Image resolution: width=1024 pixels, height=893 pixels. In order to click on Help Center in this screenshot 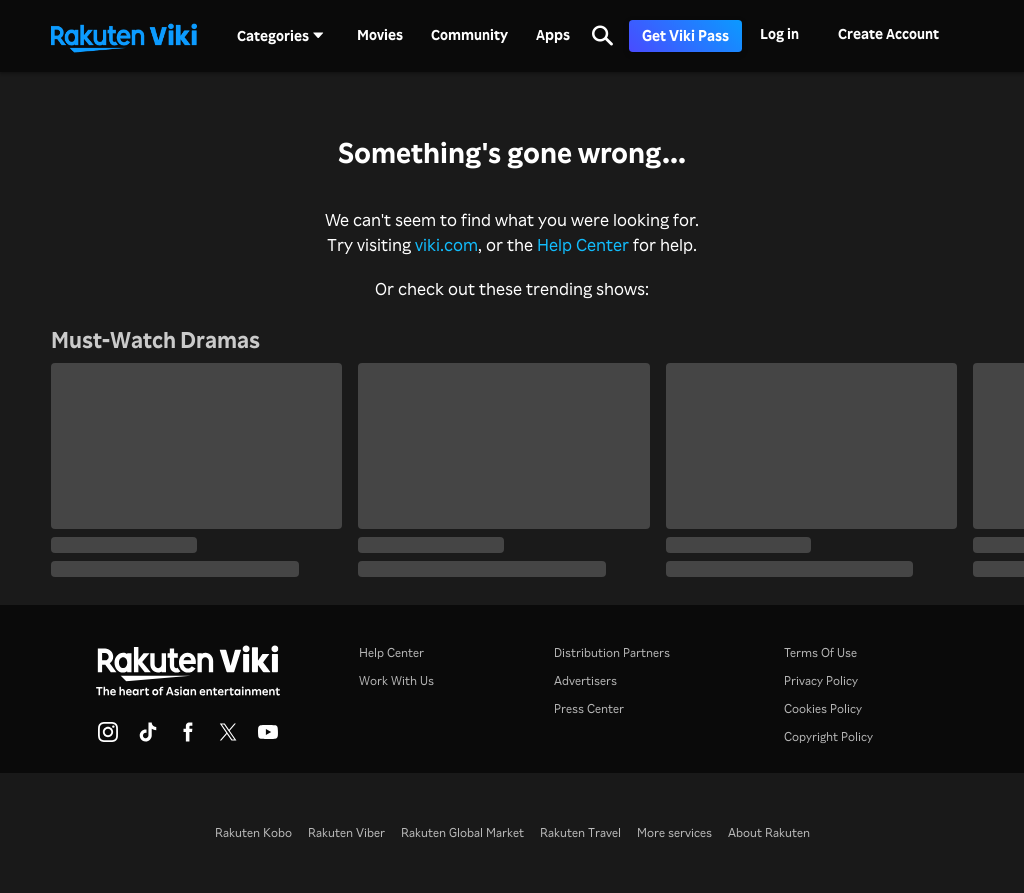, I will do `click(583, 244)`.